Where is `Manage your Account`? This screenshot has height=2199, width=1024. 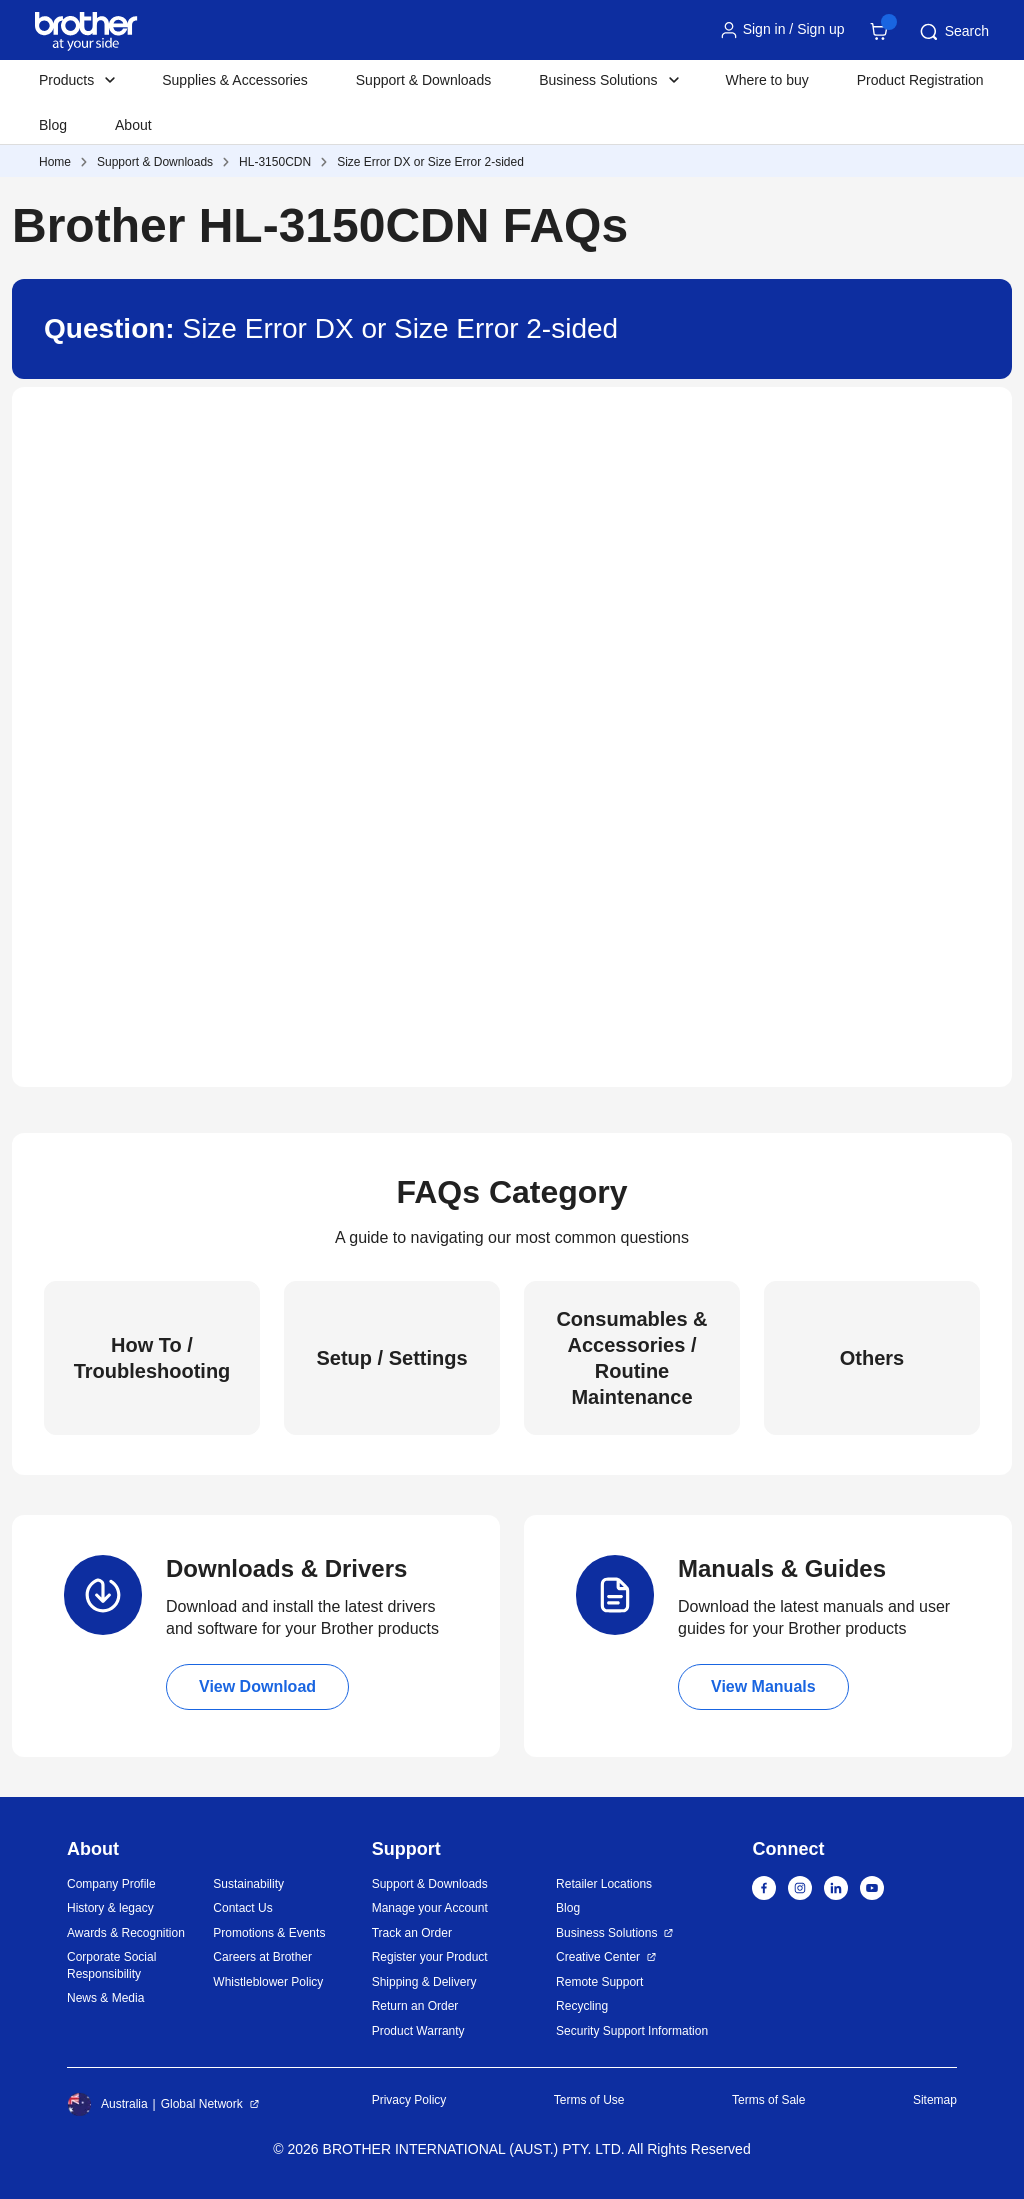
Manage your Account is located at coordinates (430, 1908).